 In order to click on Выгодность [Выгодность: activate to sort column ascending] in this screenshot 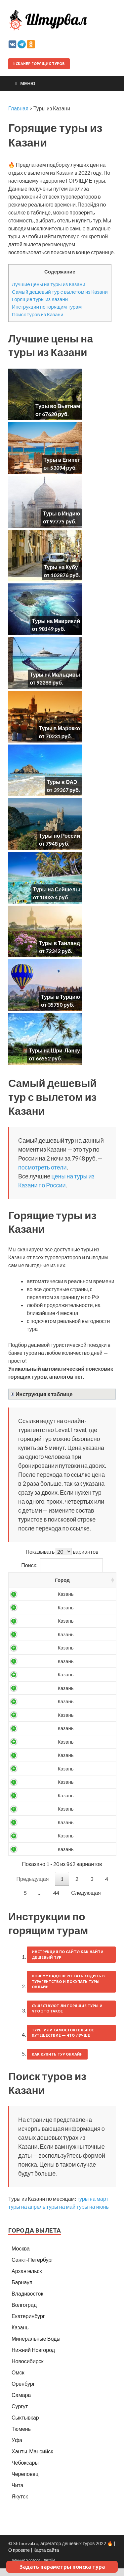, I will do `click(93, 1584)`.